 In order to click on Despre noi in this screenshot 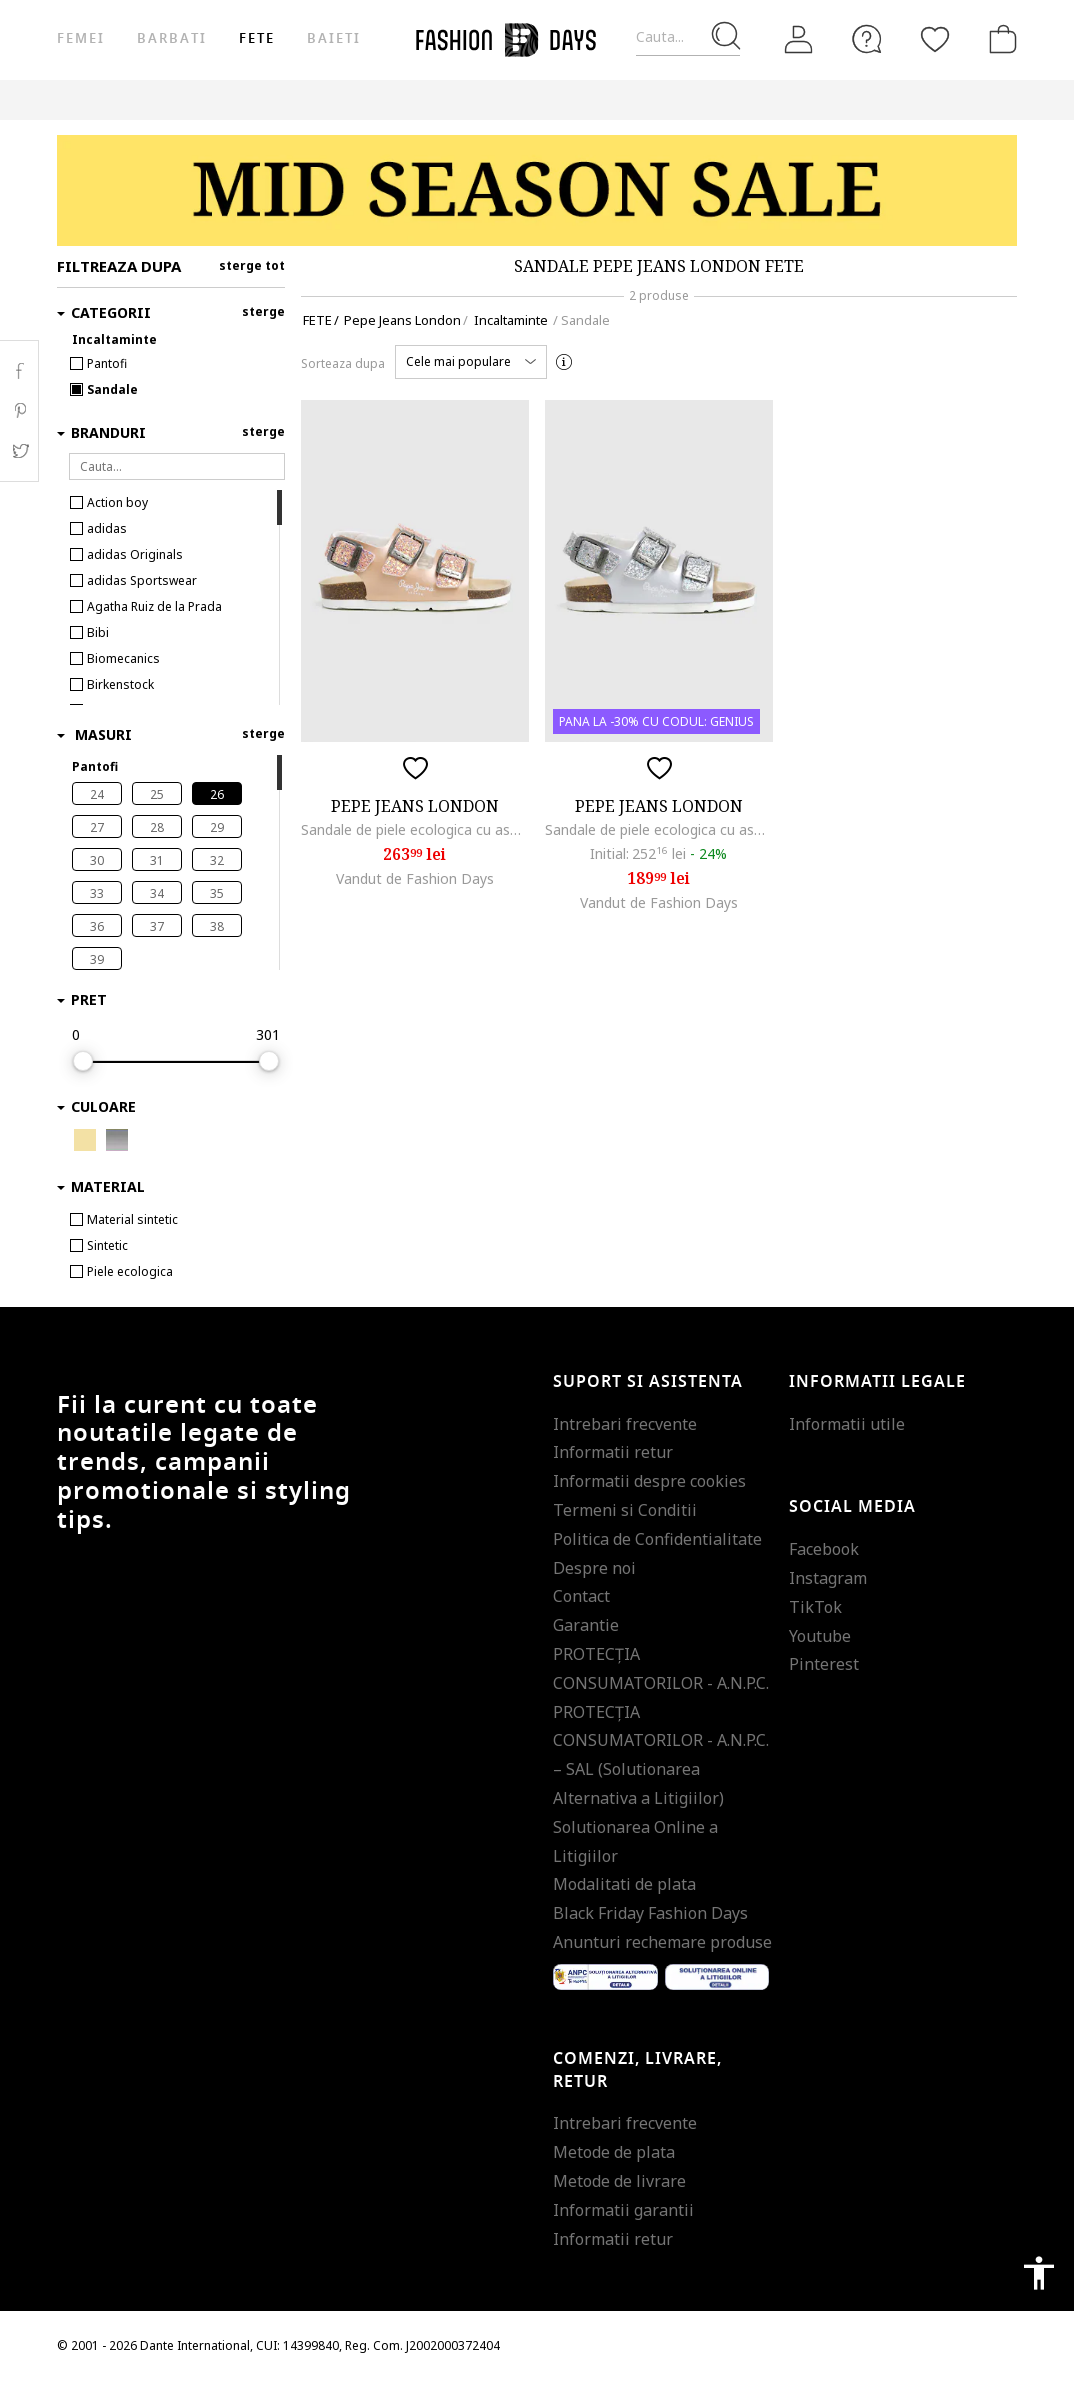, I will do `click(594, 1568)`.